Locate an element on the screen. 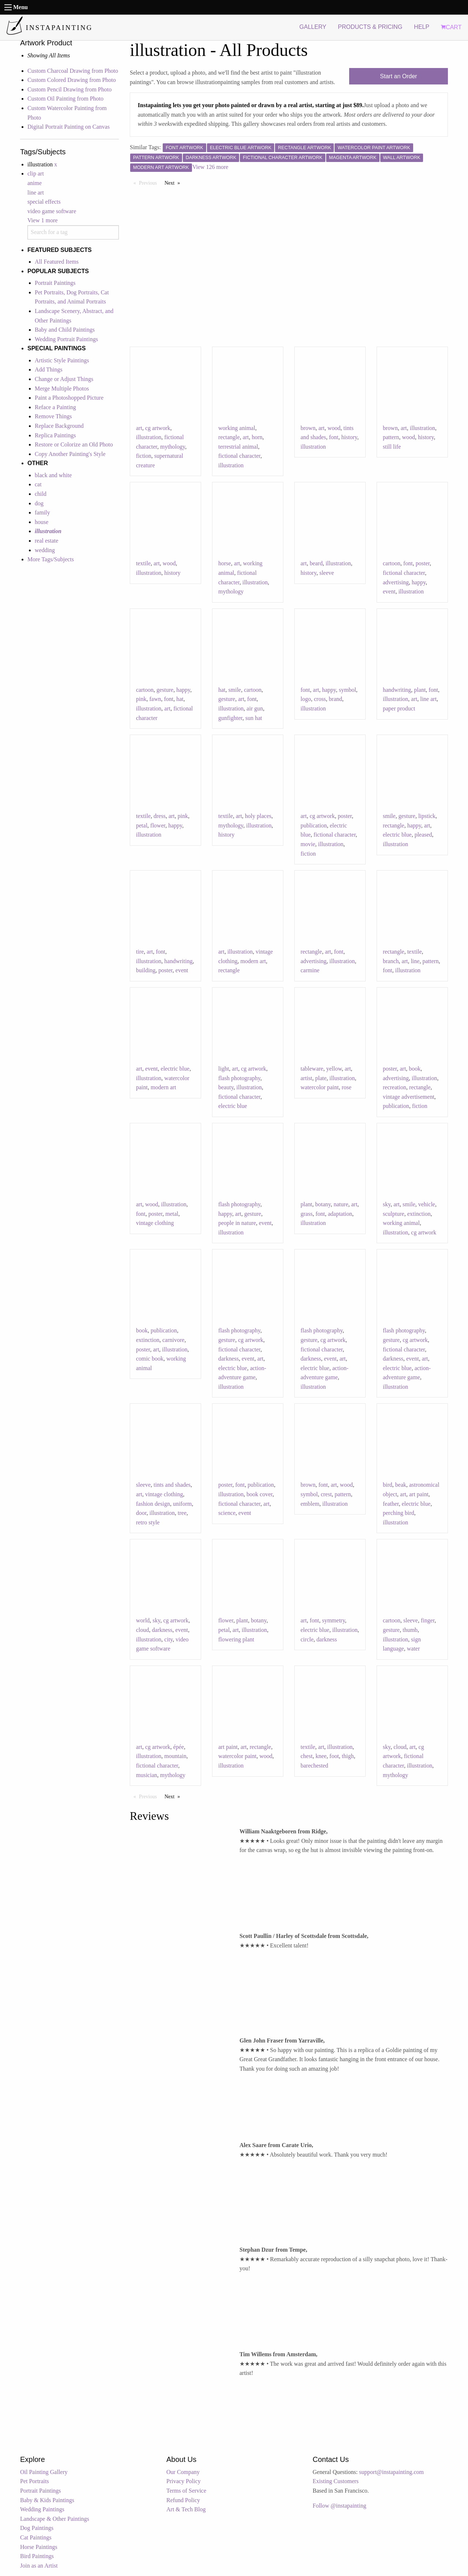 This screenshot has width=468, height=2576. sleeve is located at coordinates (326, 573).